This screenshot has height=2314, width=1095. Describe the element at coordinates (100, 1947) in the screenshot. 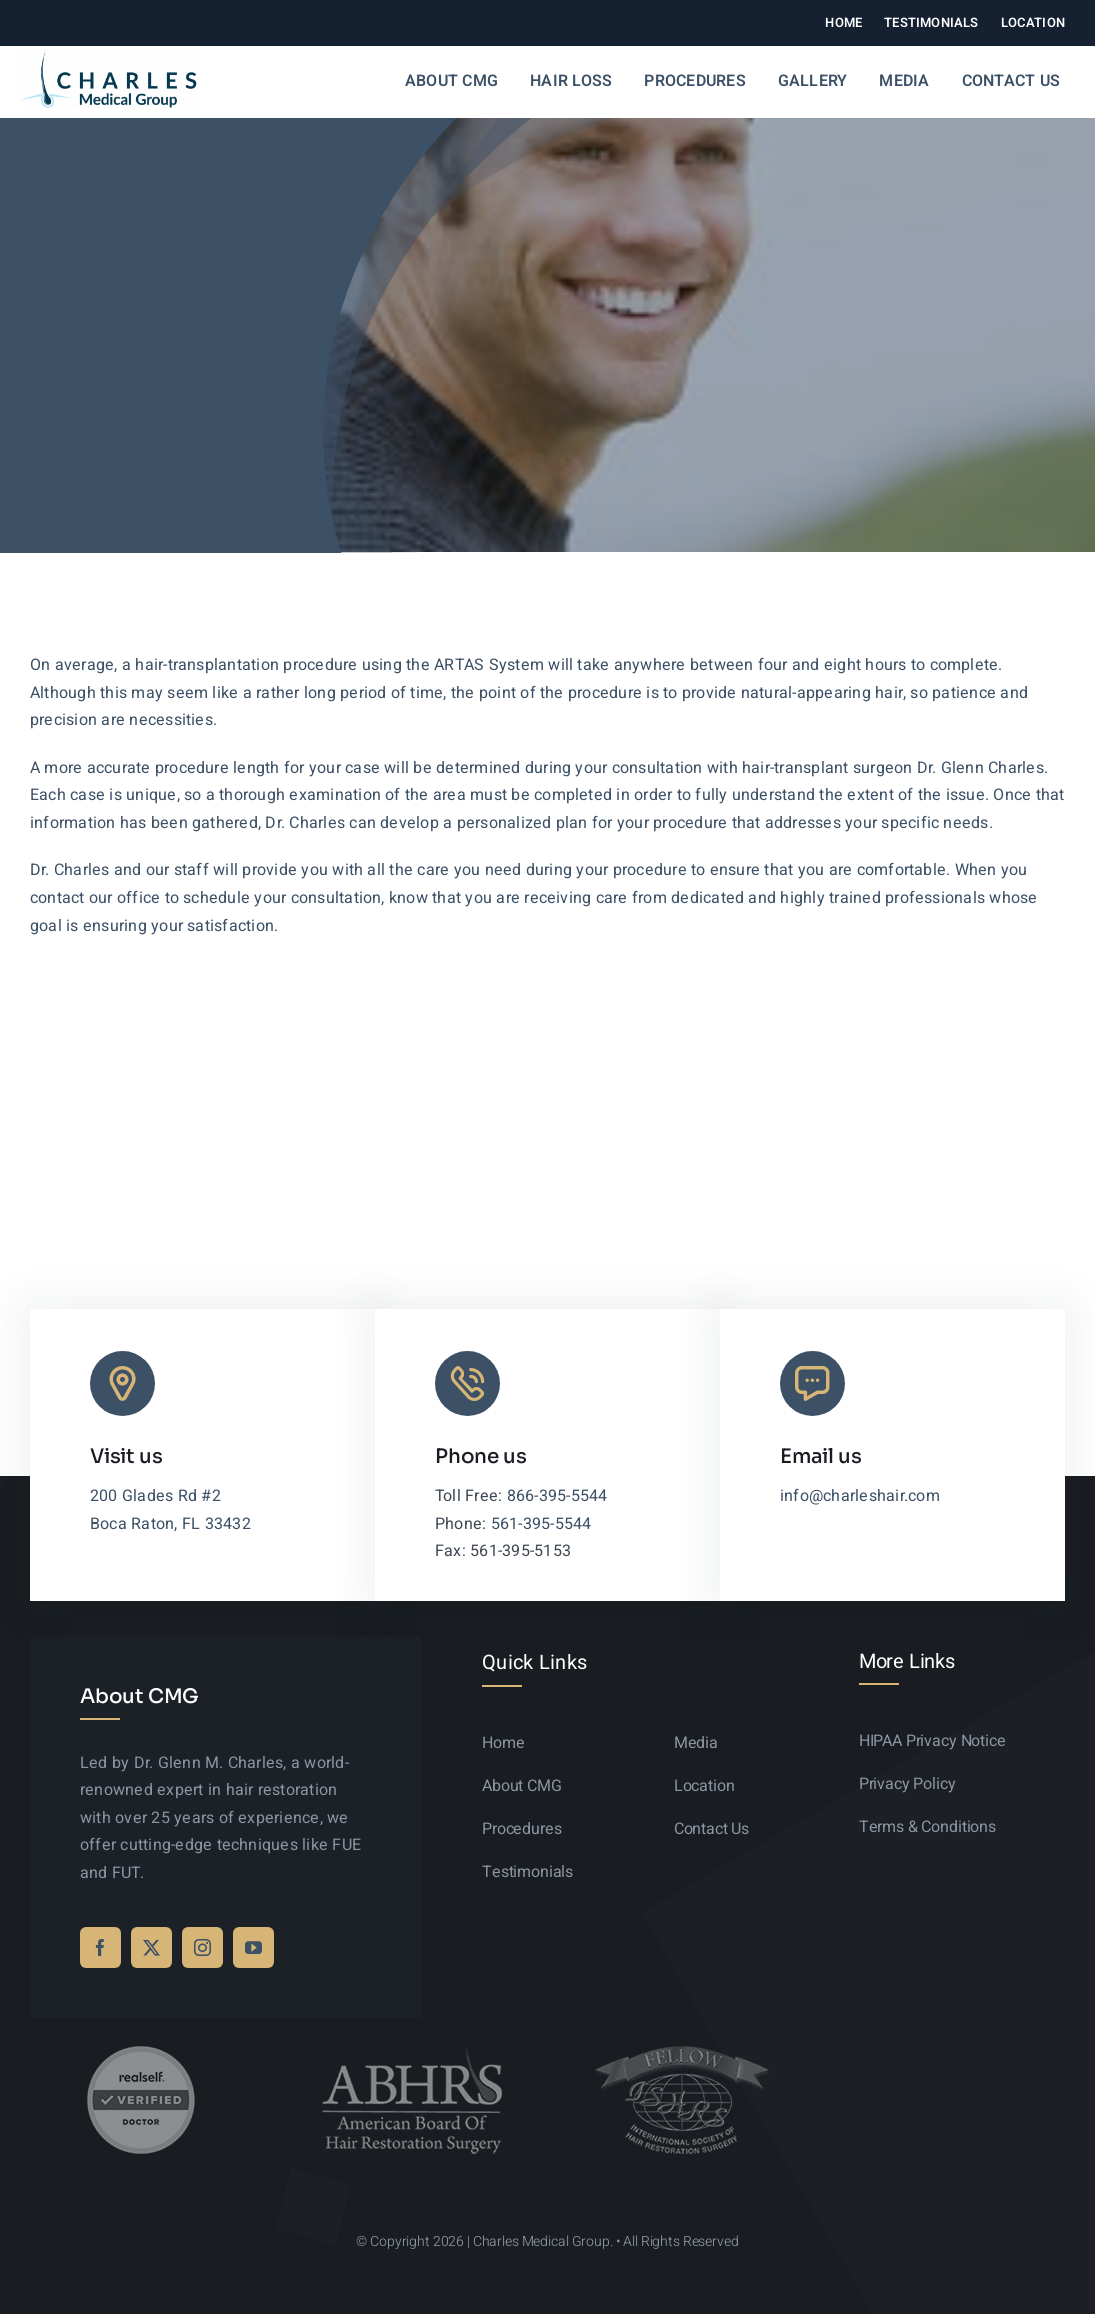

I see `[facebook]` at that location.